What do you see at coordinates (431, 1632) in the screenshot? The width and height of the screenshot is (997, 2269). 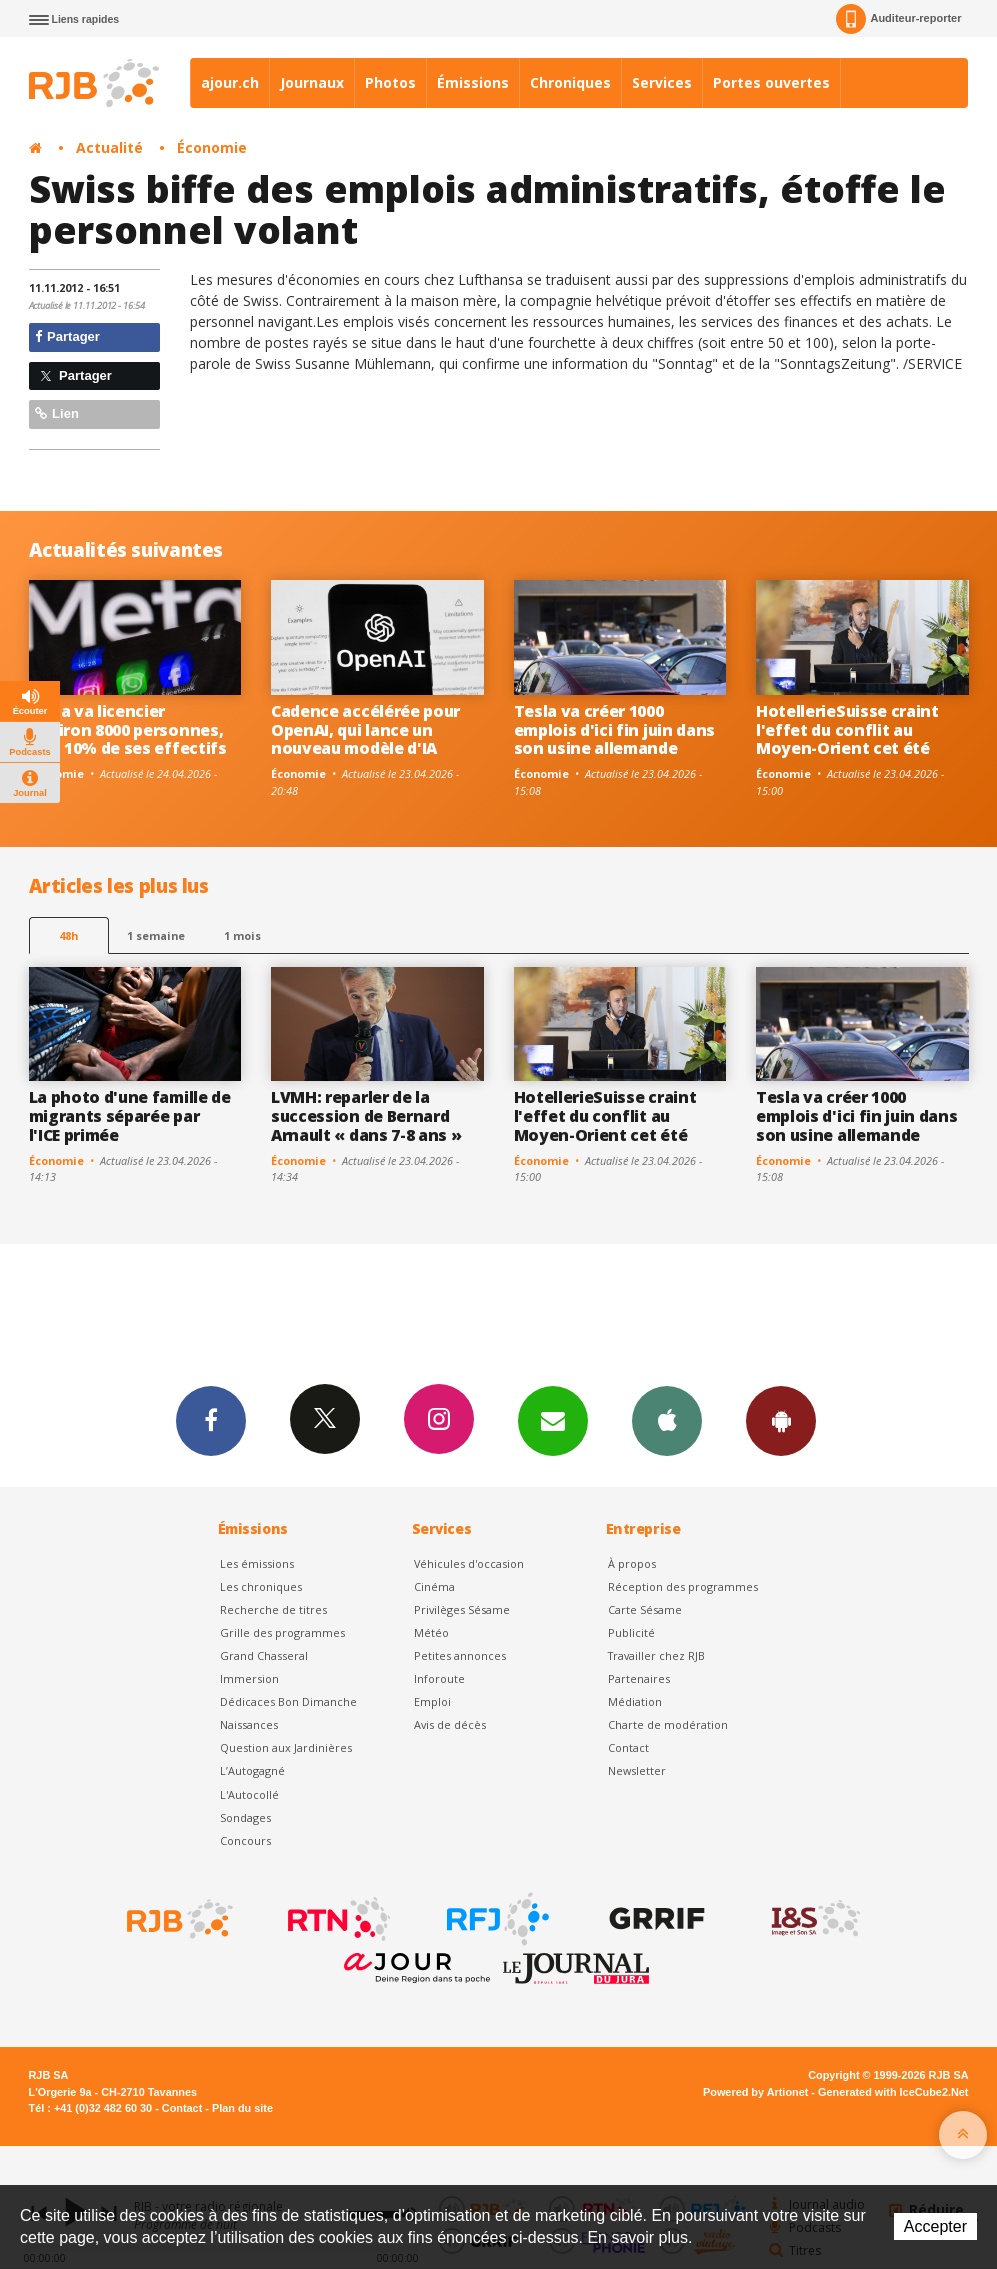 I see `Météo` at bounding box center [431, 1632].